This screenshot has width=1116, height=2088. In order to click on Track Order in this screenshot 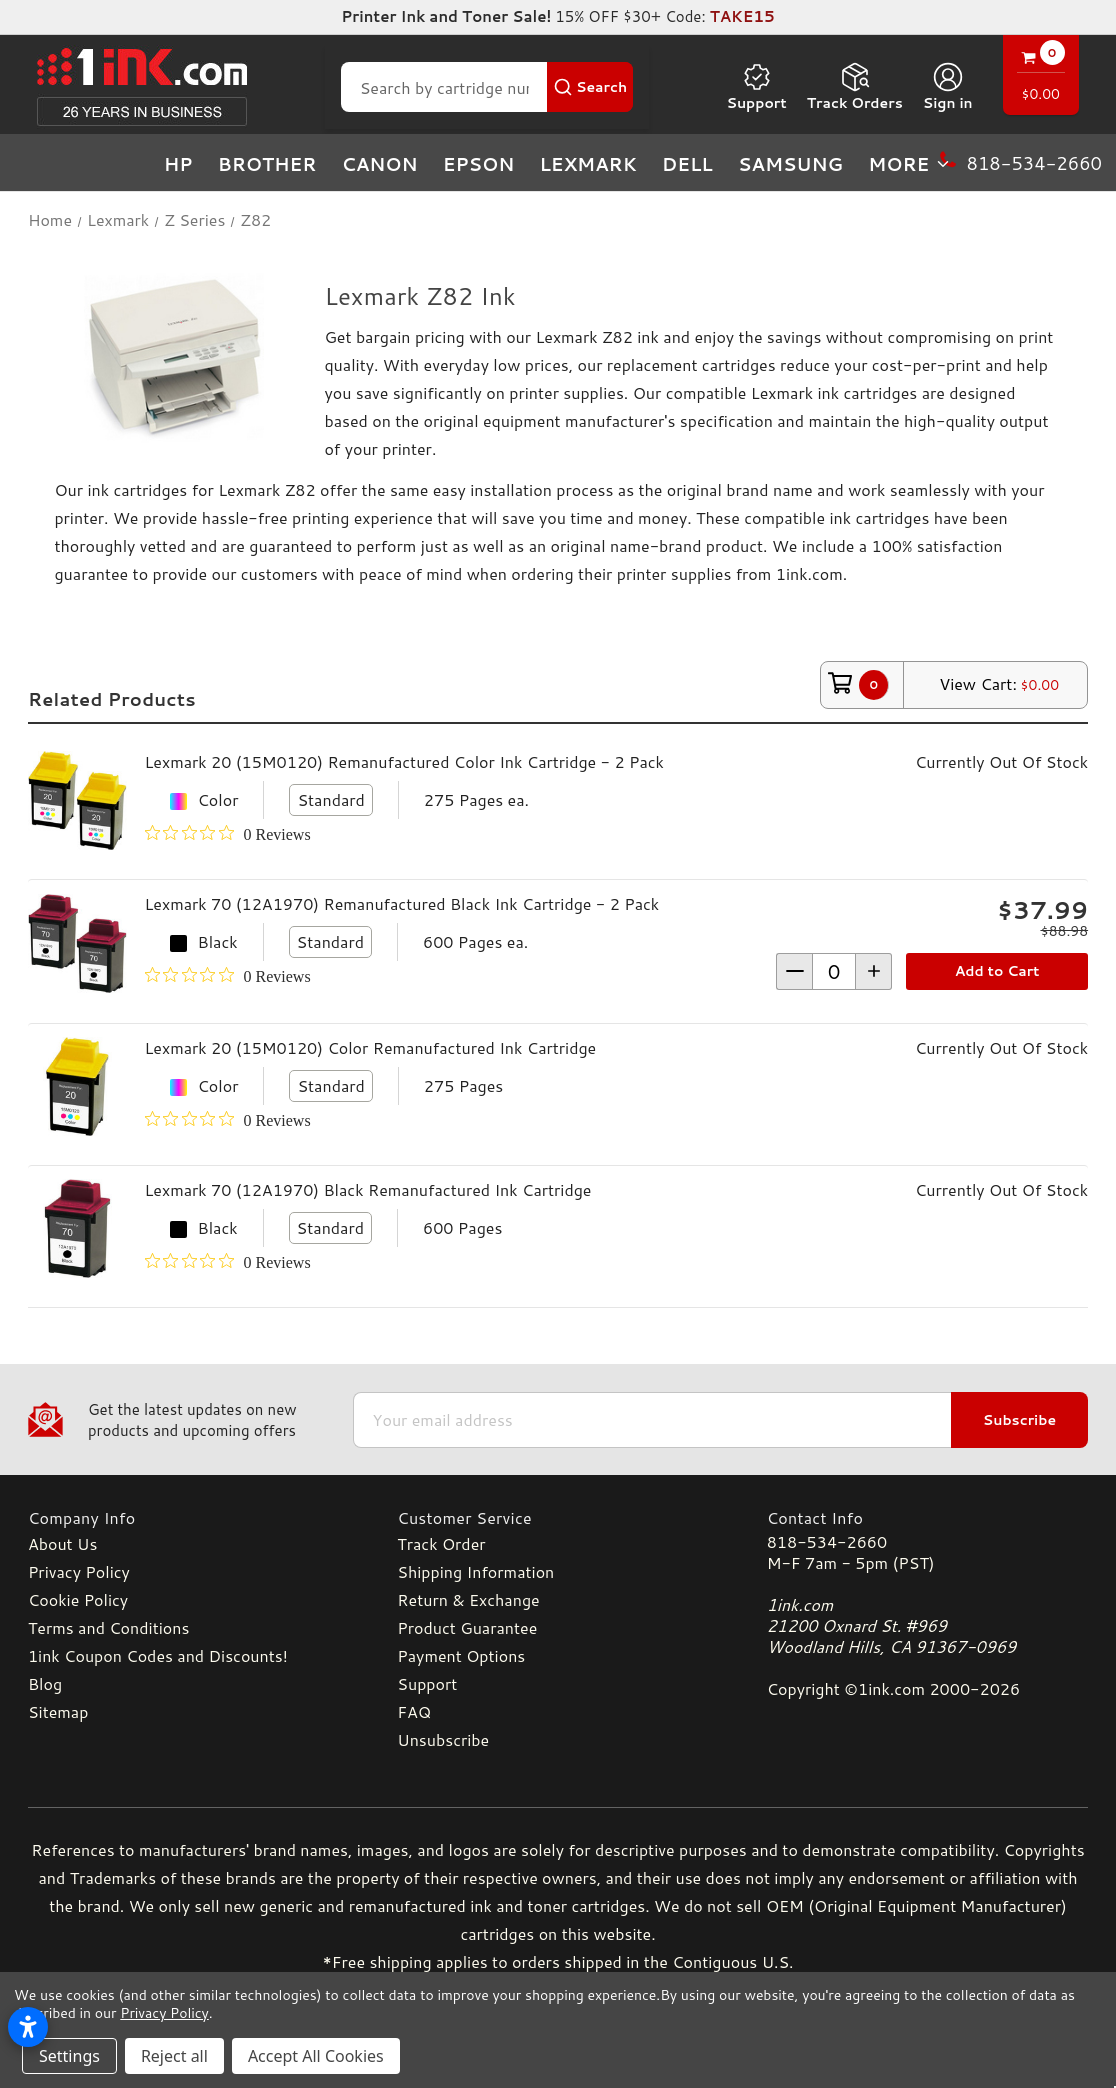, I will do `click(441, 1543)`.